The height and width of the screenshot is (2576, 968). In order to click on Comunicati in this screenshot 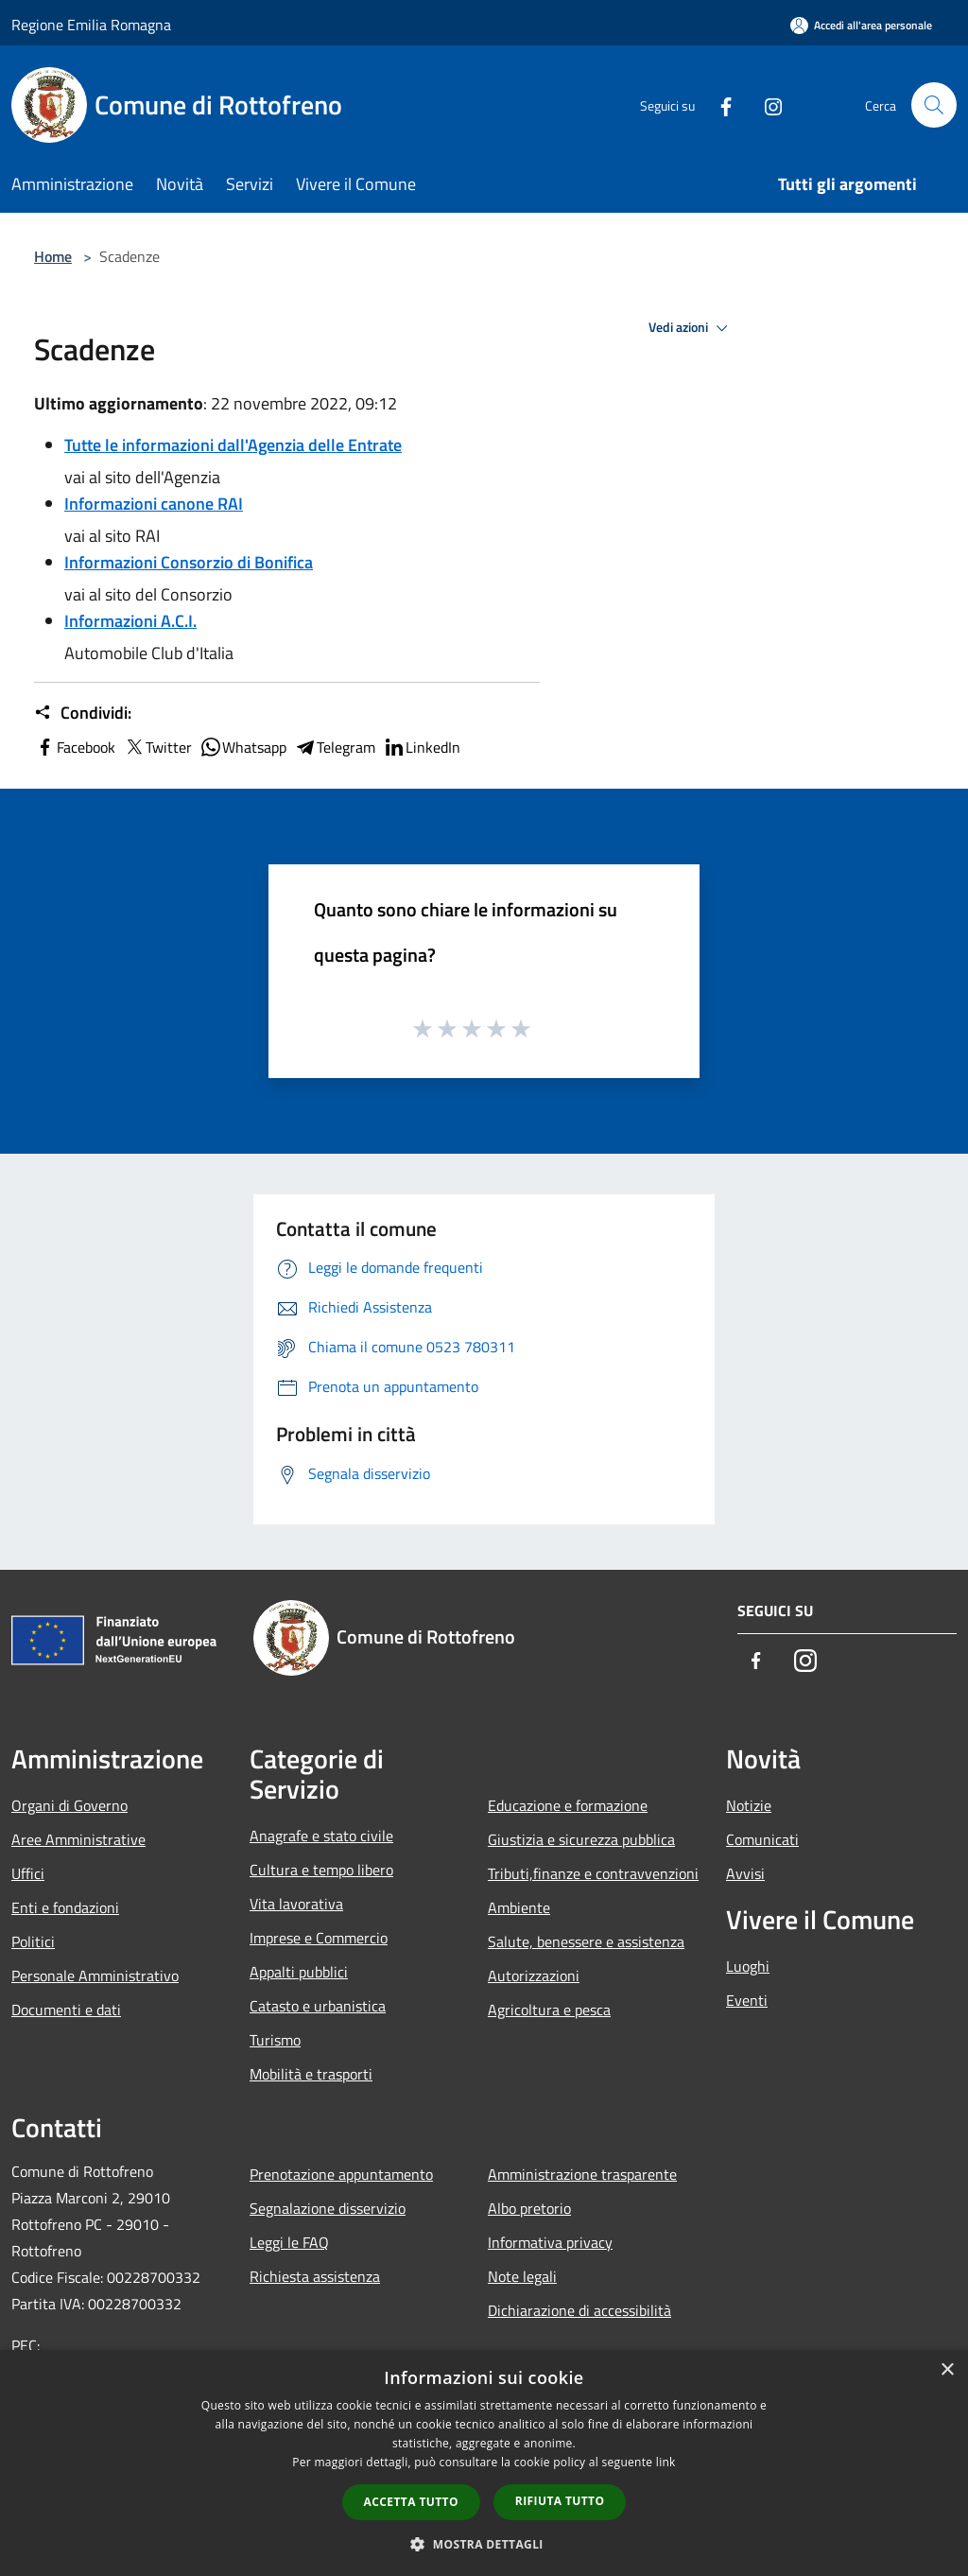, I will do `click(762, 1839)`.